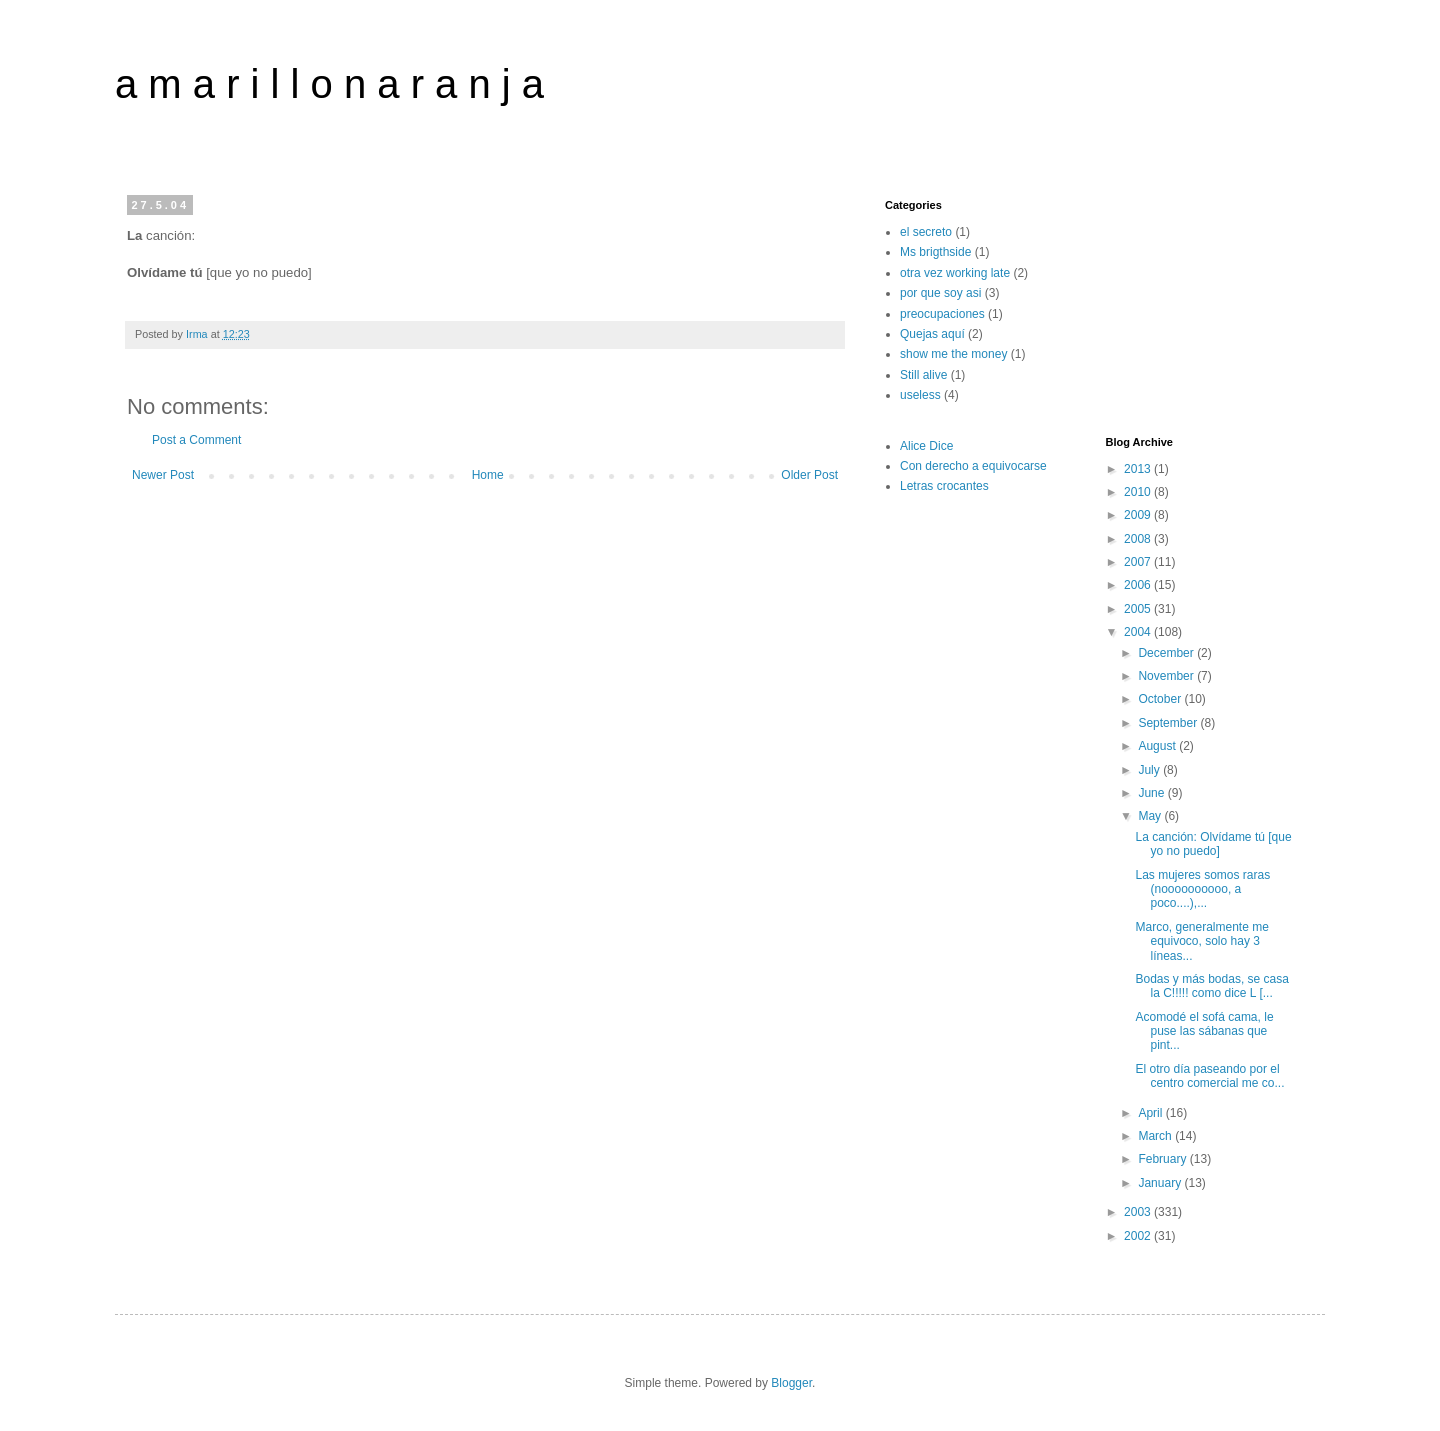 The image size is (1440, 1431). I want to click on Acomodé el sofá cama, le puse las sábanas que pint..., so click(1204, 1031).